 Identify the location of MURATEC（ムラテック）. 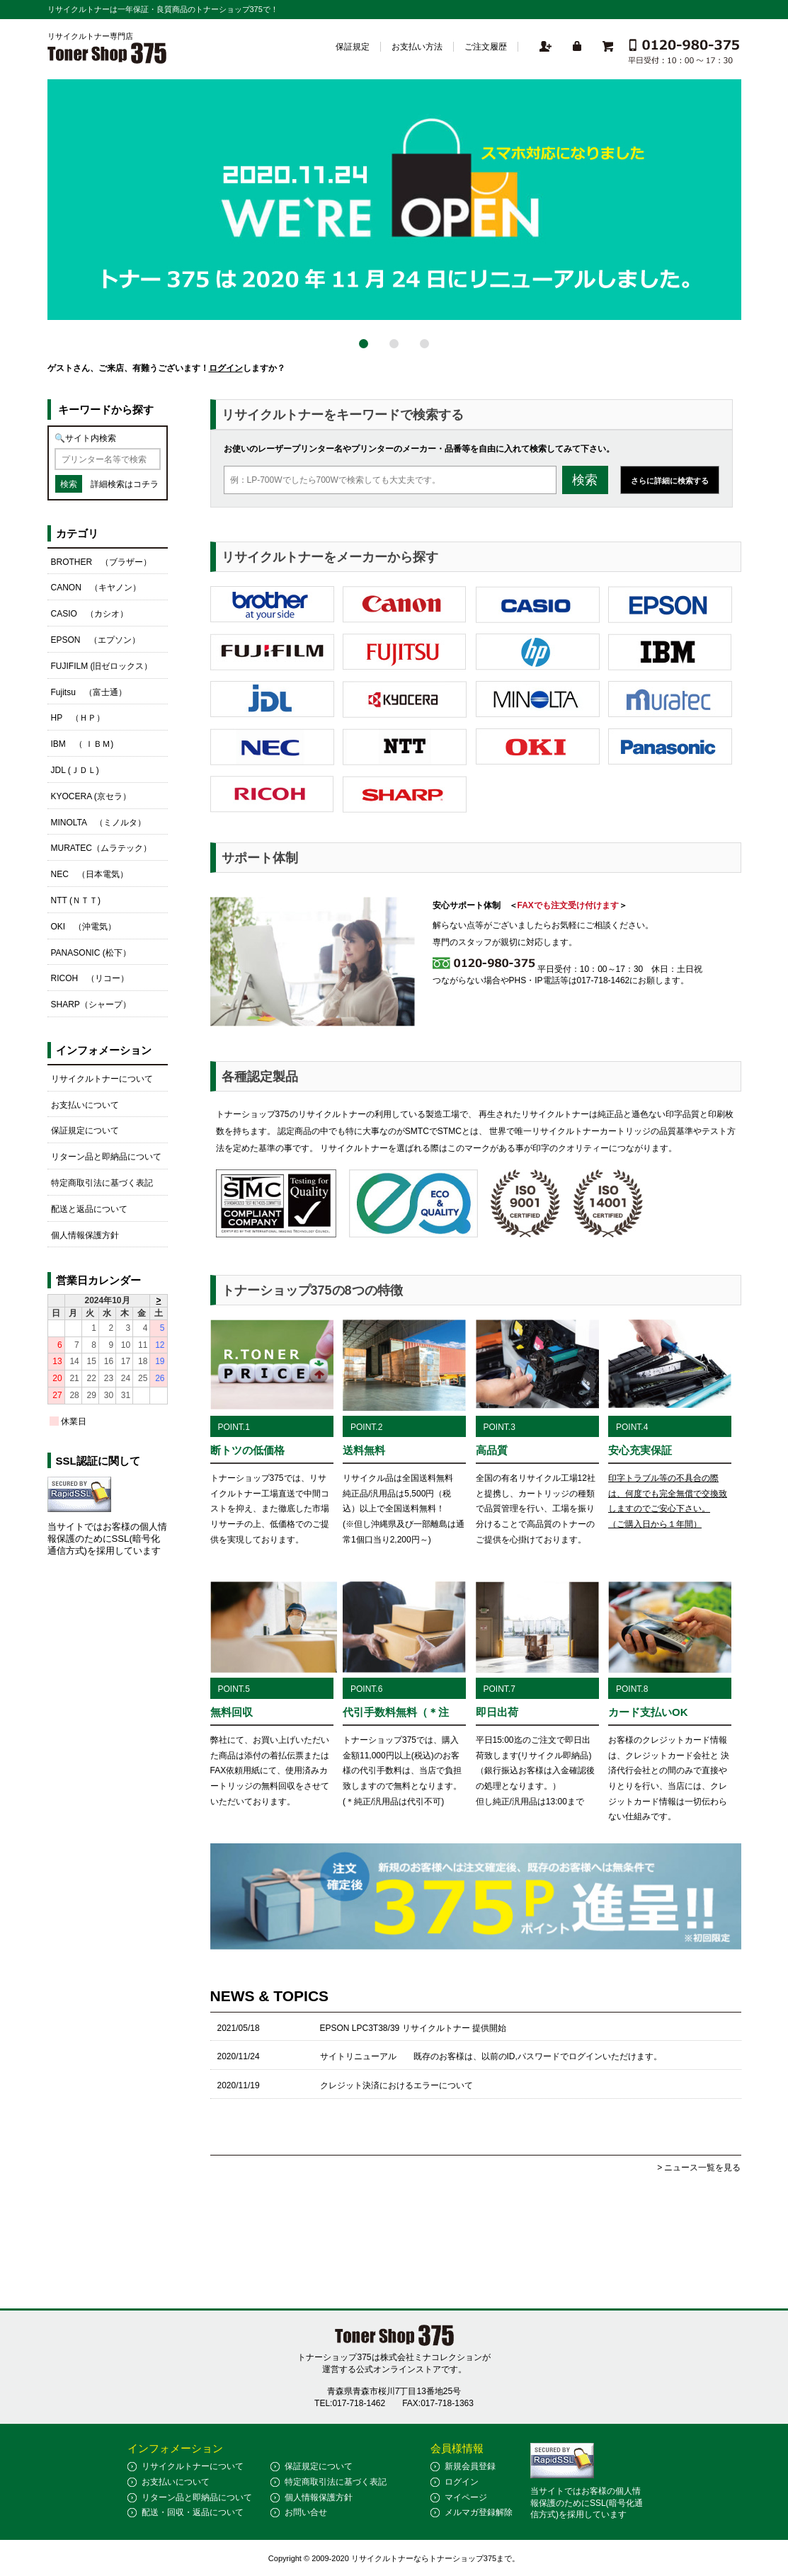
(101, 848).